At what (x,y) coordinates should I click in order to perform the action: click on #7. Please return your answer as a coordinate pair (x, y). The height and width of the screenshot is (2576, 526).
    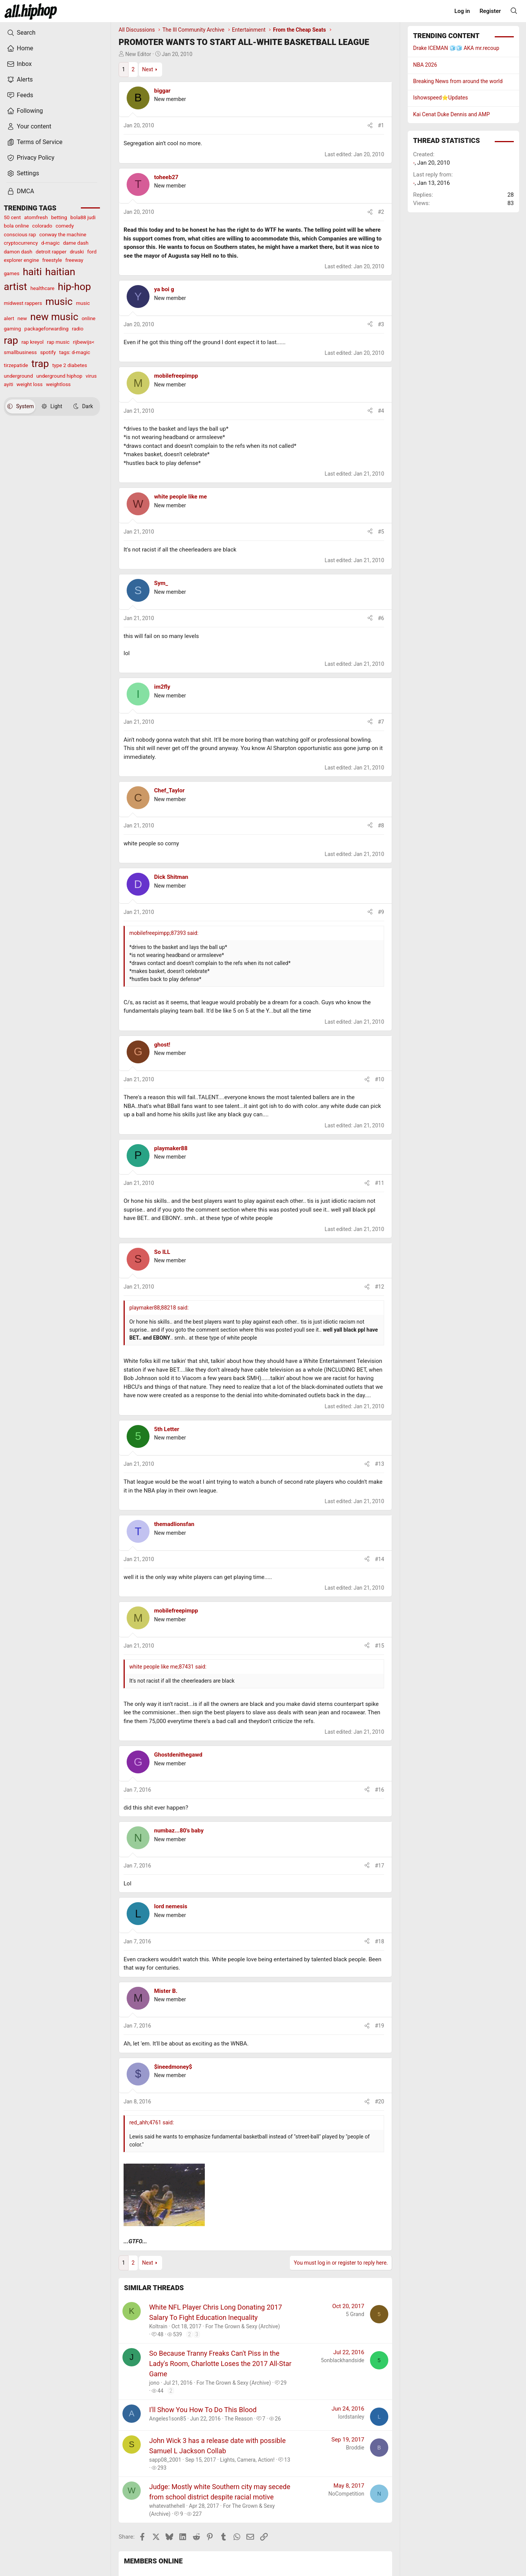
    Looking at the image, I should click on (381, 722).